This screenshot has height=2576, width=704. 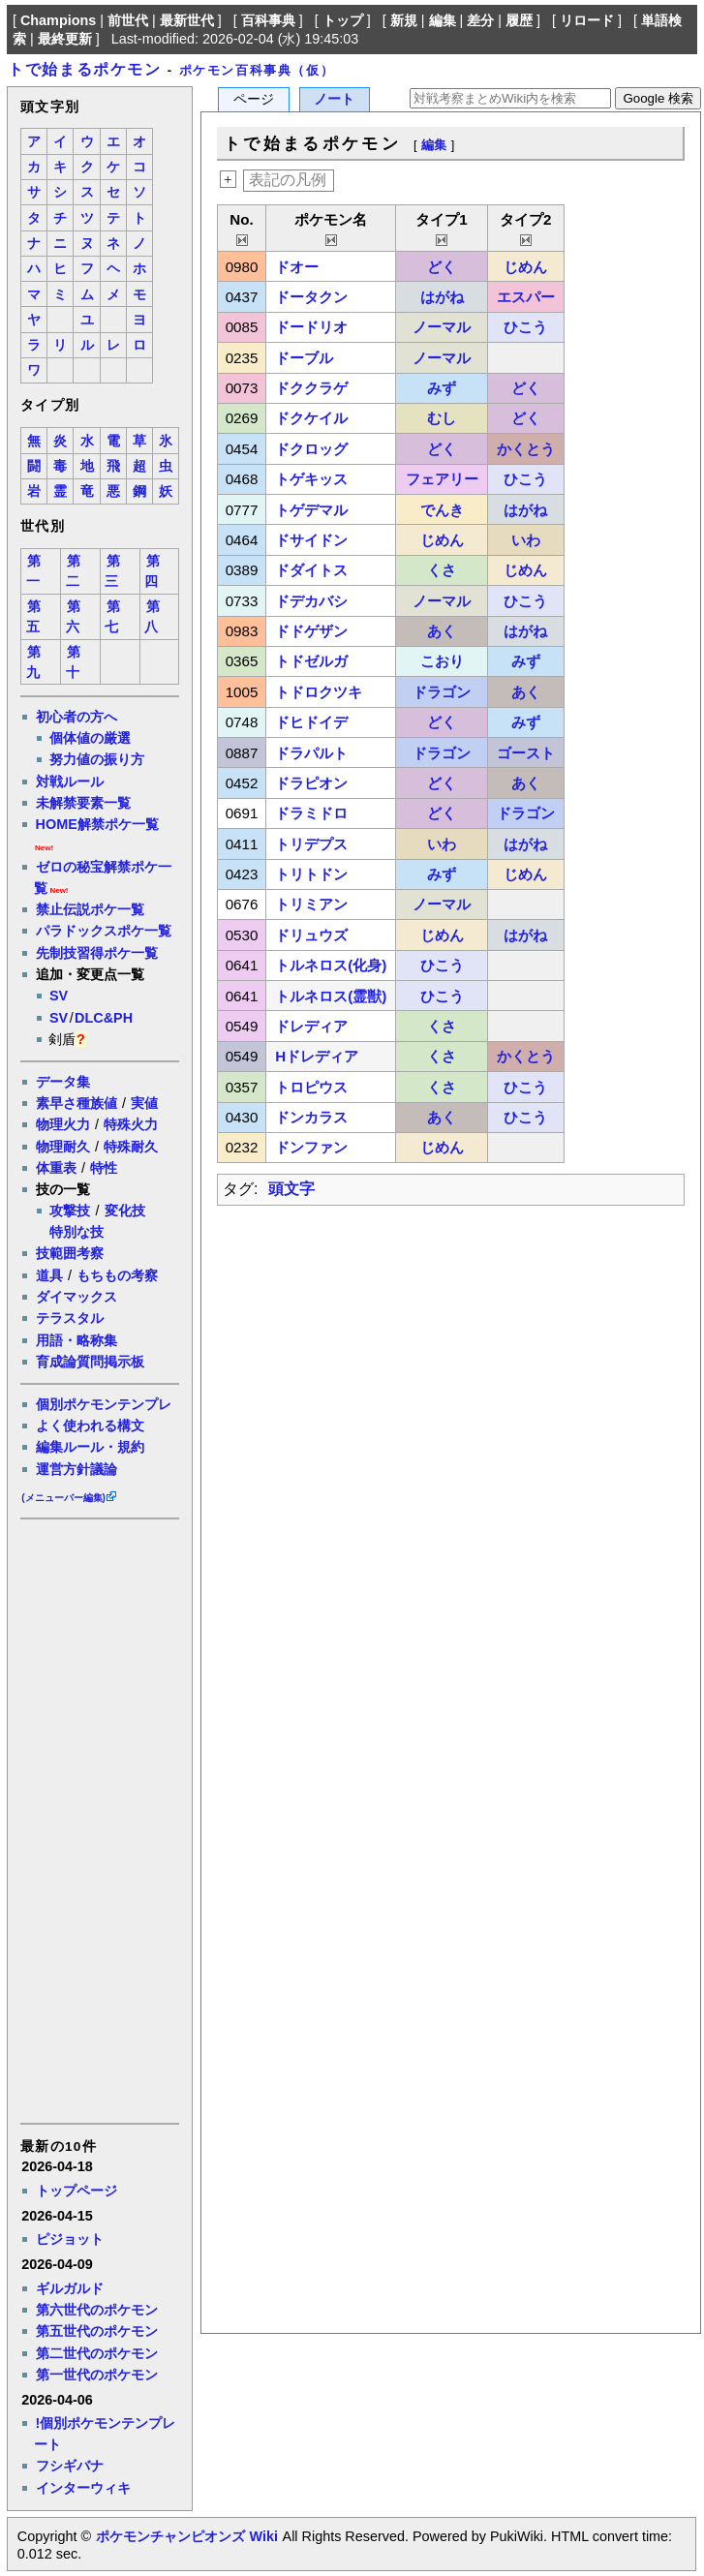 What do you see at coordinates (480, 20) in the screenshot?
I see `差分` at bounding box center [480, 20].